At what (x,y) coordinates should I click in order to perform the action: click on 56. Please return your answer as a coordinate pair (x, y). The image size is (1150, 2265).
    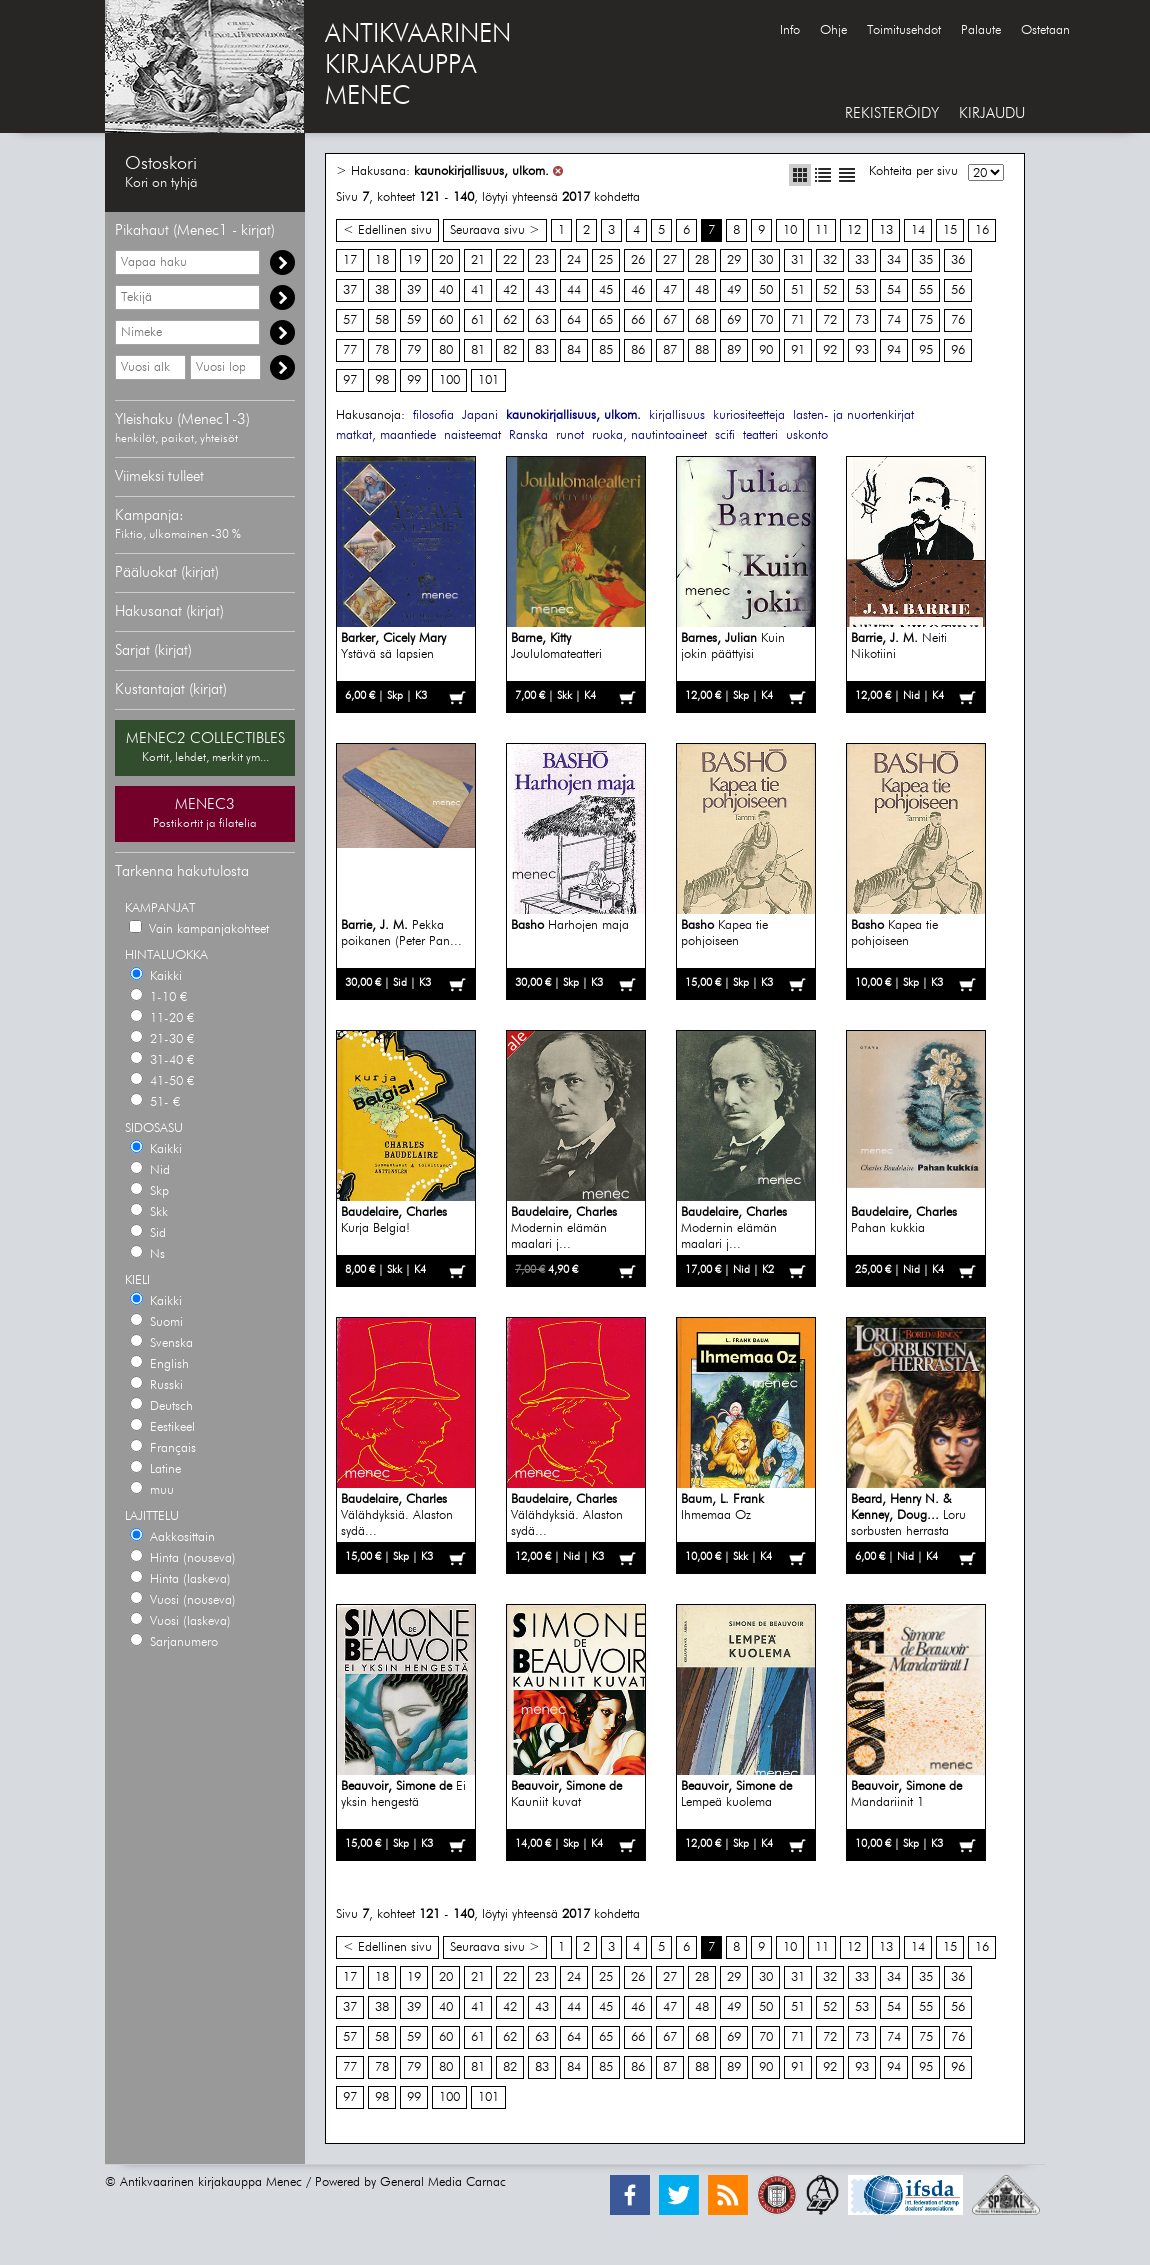
    Looking at the image, I should click on (958, 290).